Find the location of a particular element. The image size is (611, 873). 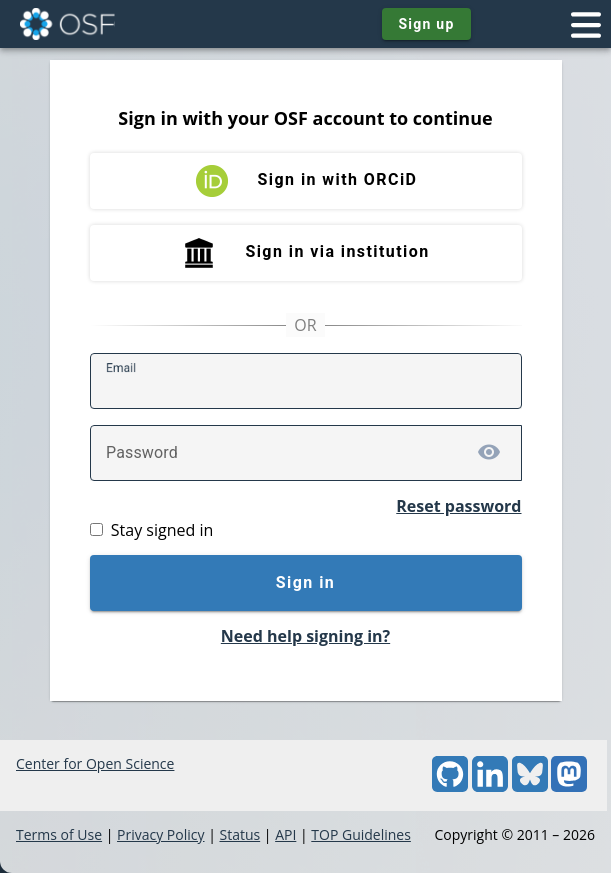

[Bluesky] is located at coordinates (530, 786).